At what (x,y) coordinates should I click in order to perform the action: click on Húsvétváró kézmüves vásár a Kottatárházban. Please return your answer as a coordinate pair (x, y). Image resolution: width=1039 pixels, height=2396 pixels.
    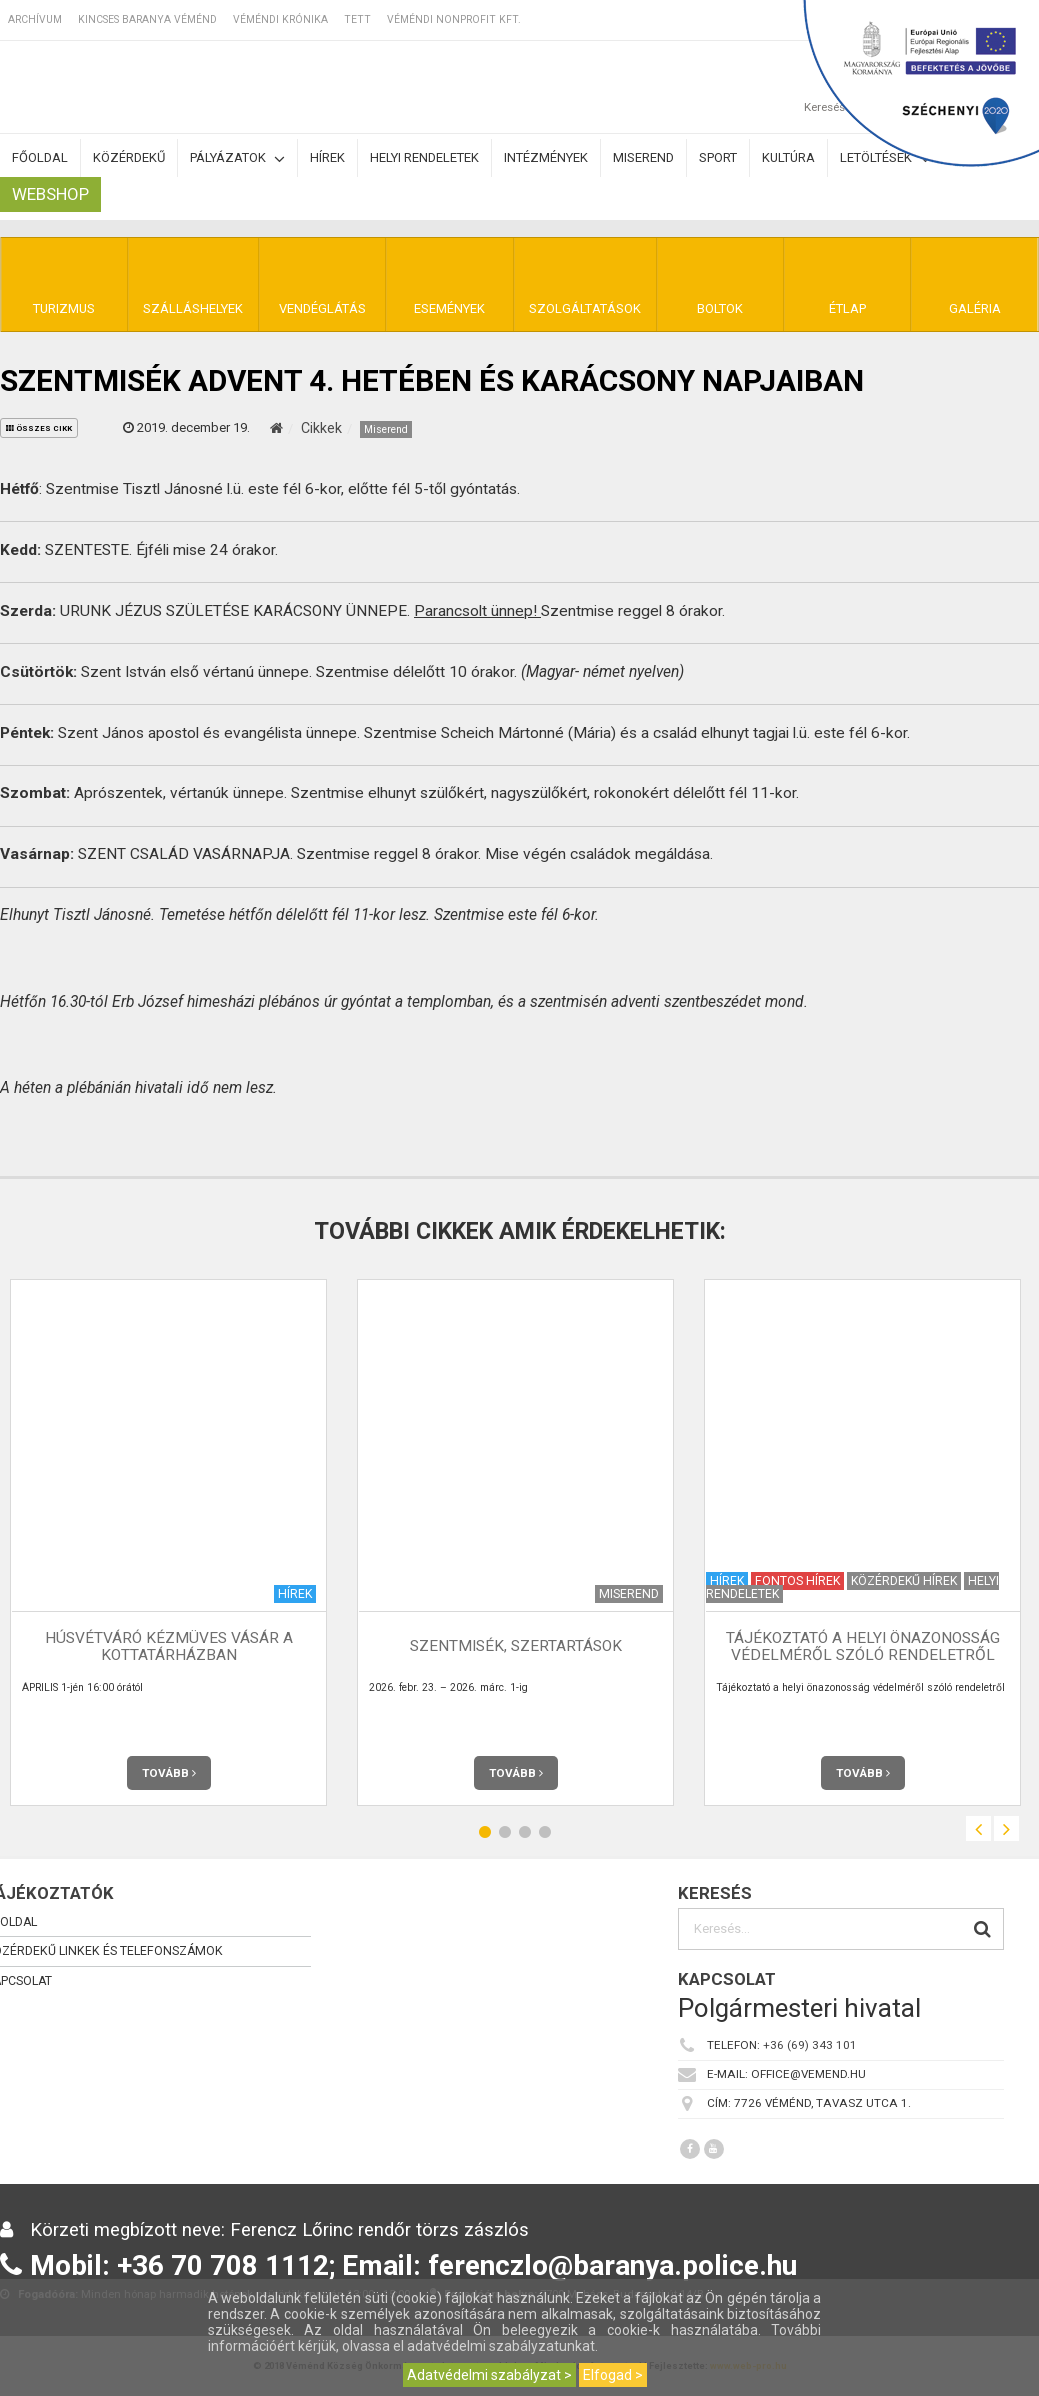
    Looking at the image, I should click on (169, 1646).